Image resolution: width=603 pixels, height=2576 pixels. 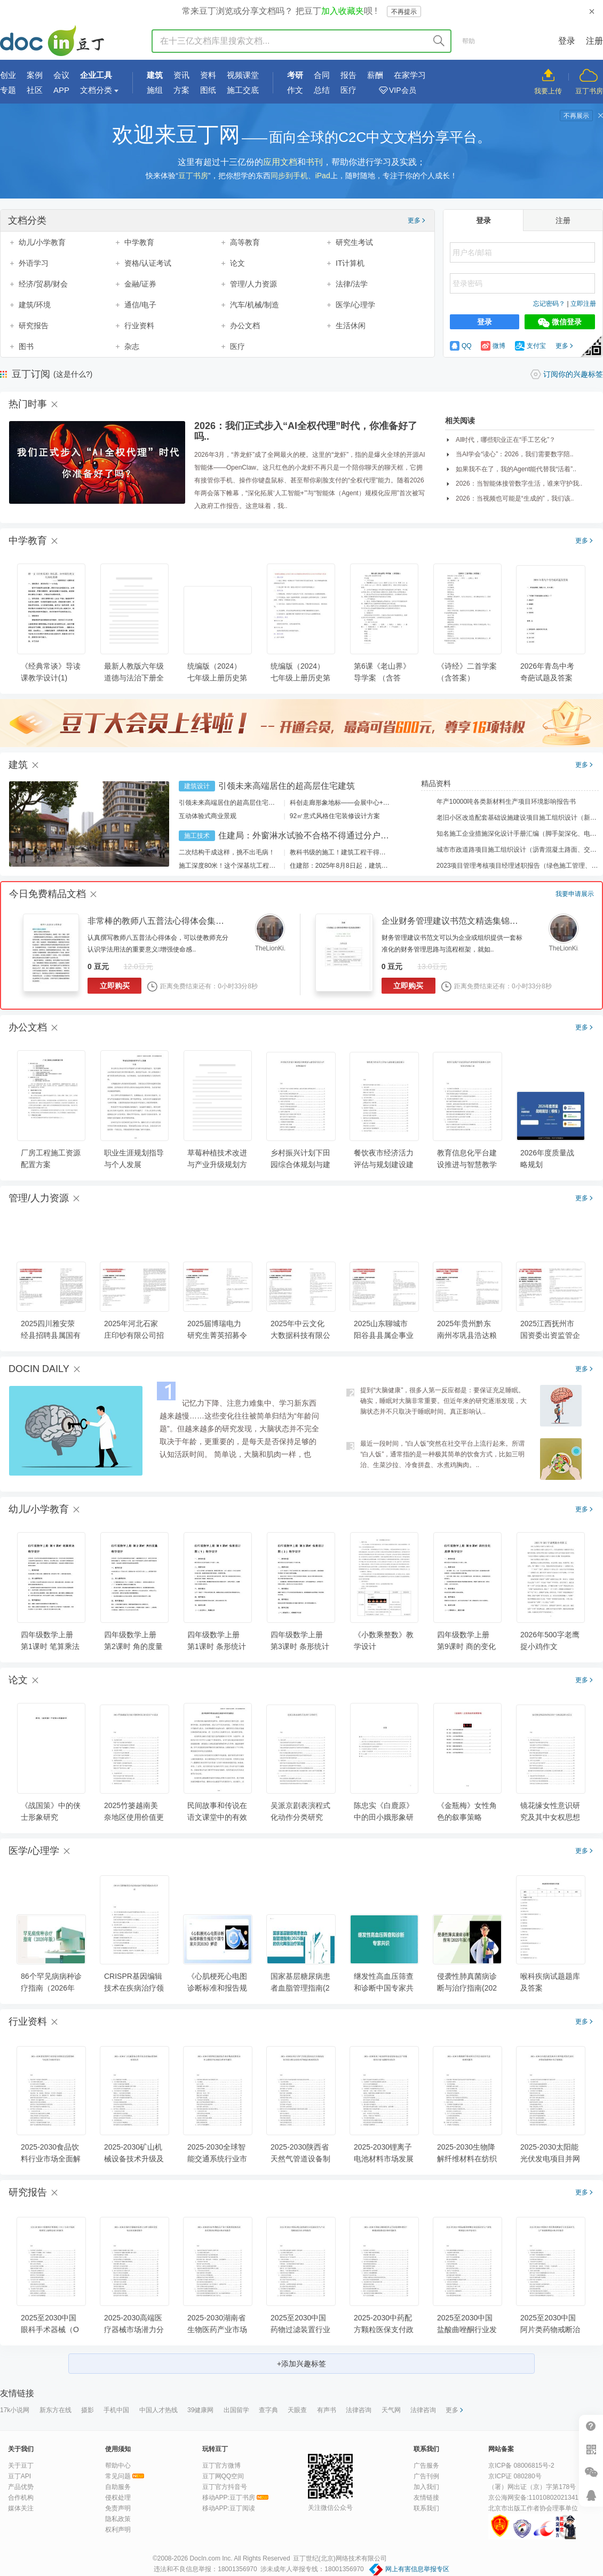 I want to click on 不再提示, so click(x=404, y=11).